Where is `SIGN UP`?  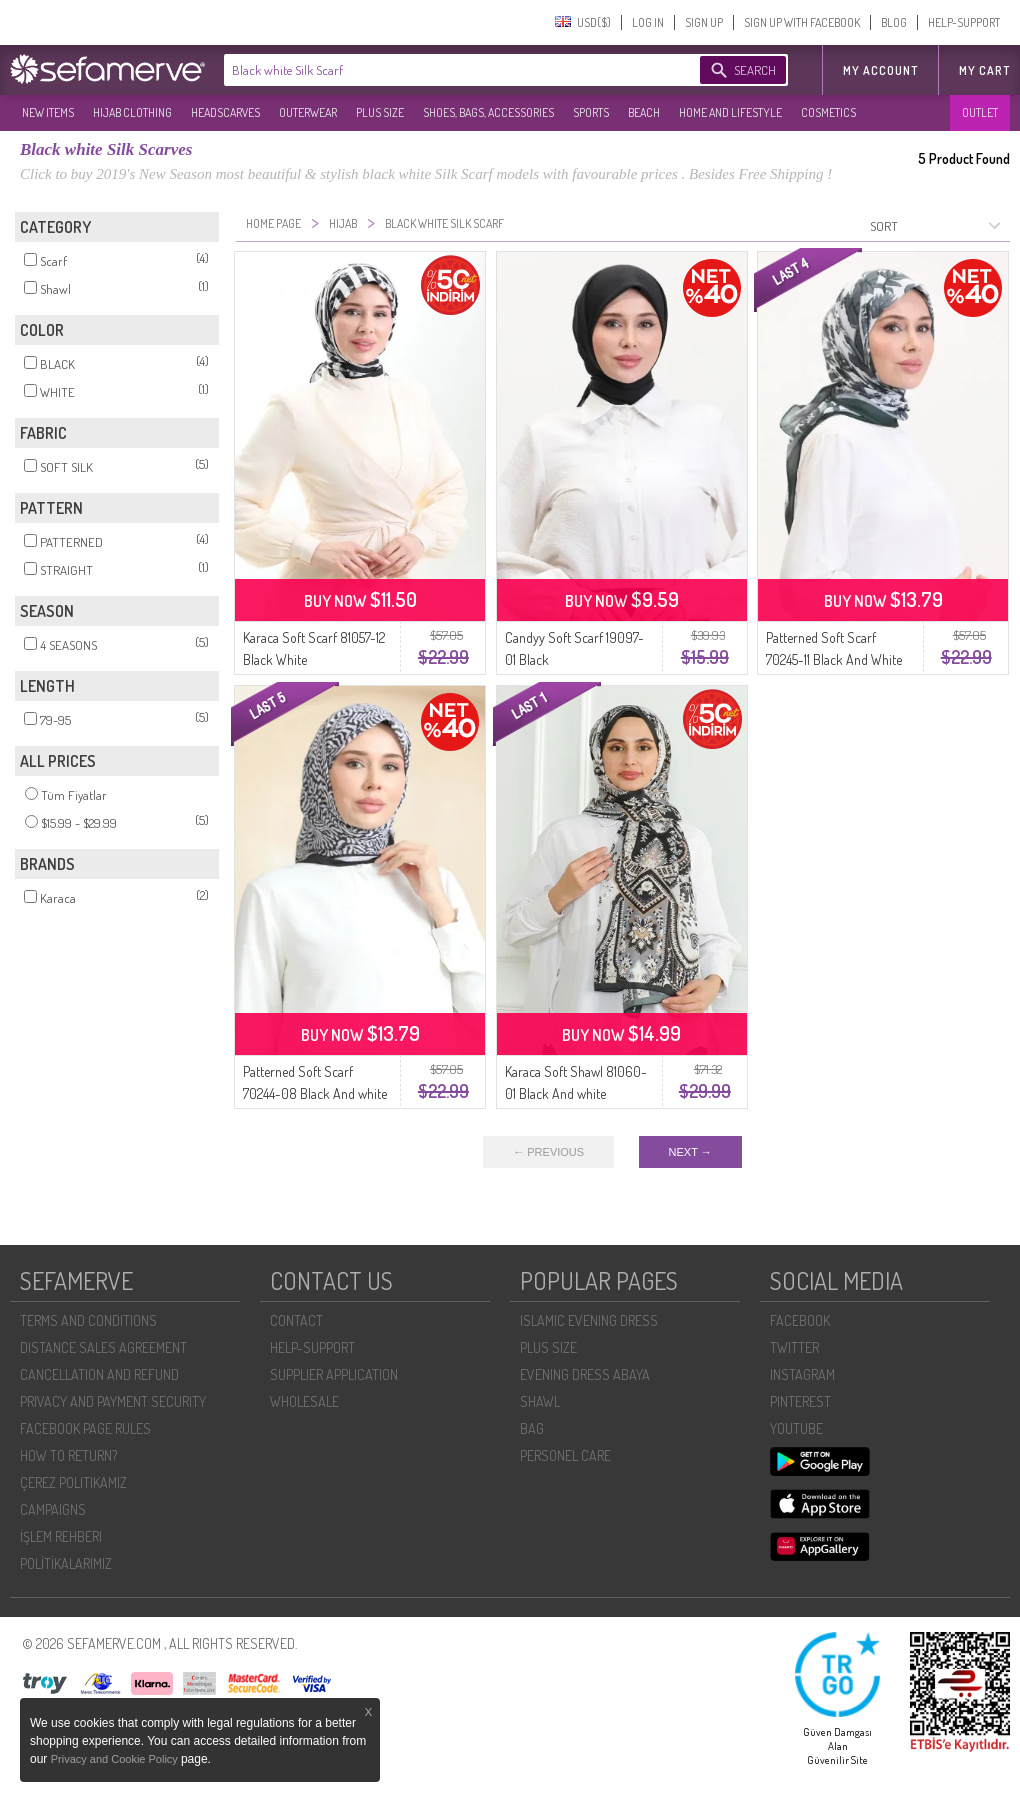
SIGN UP is located at coordinates (704, 22).